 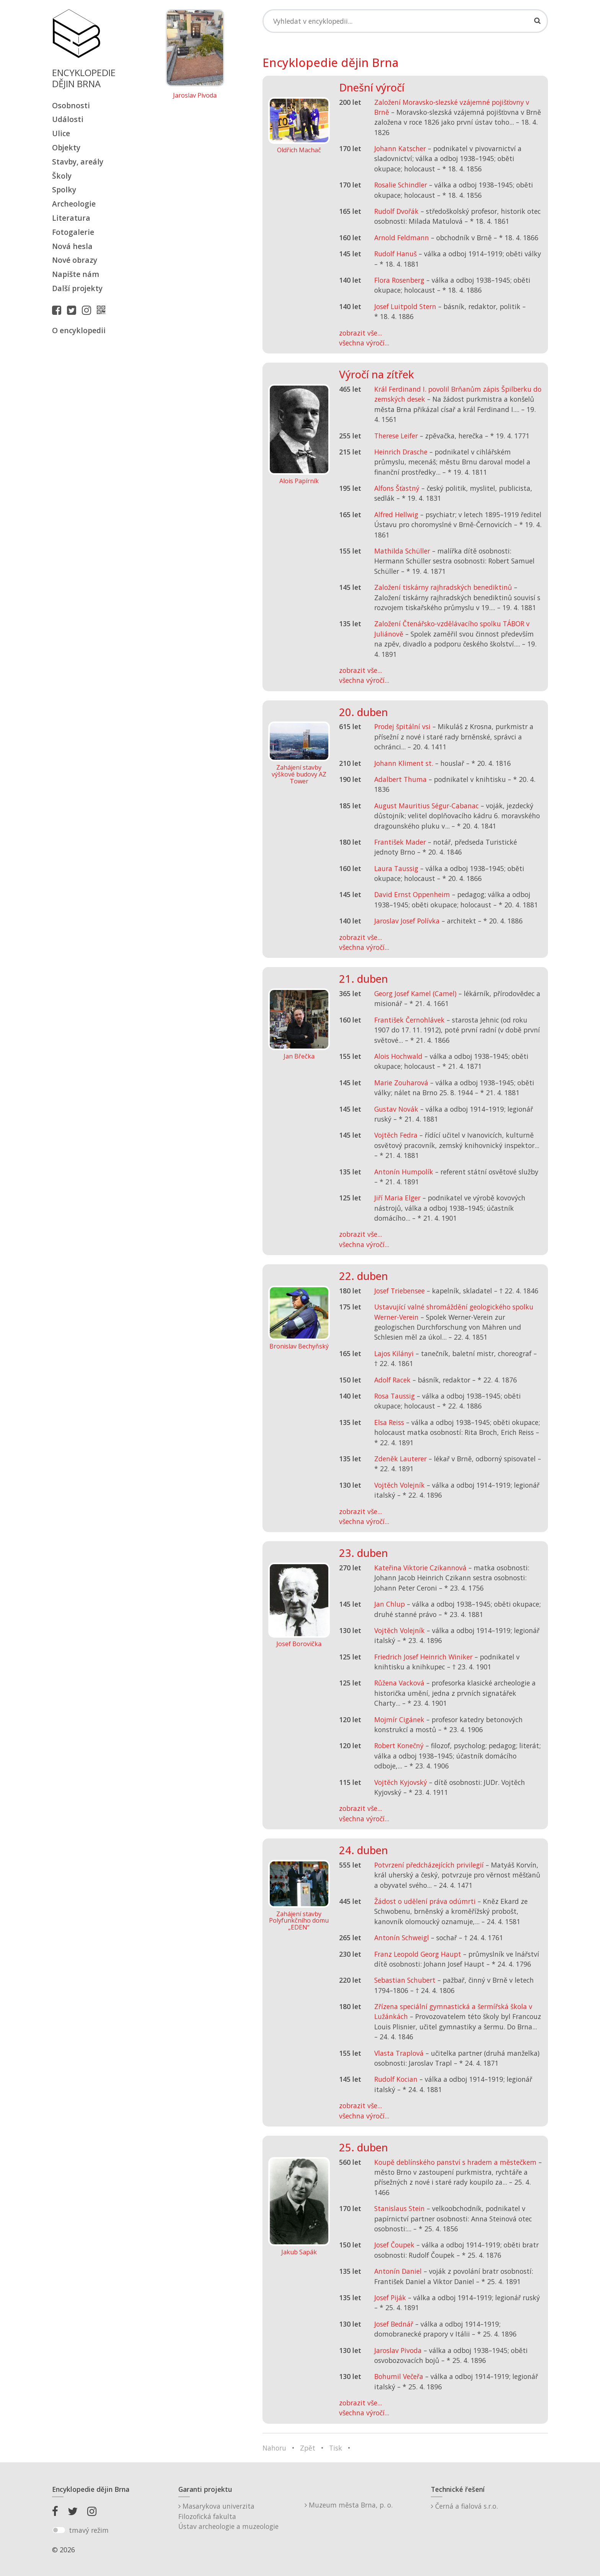 I want to click on Elsa Reiss, so click(x=389, y=1422).